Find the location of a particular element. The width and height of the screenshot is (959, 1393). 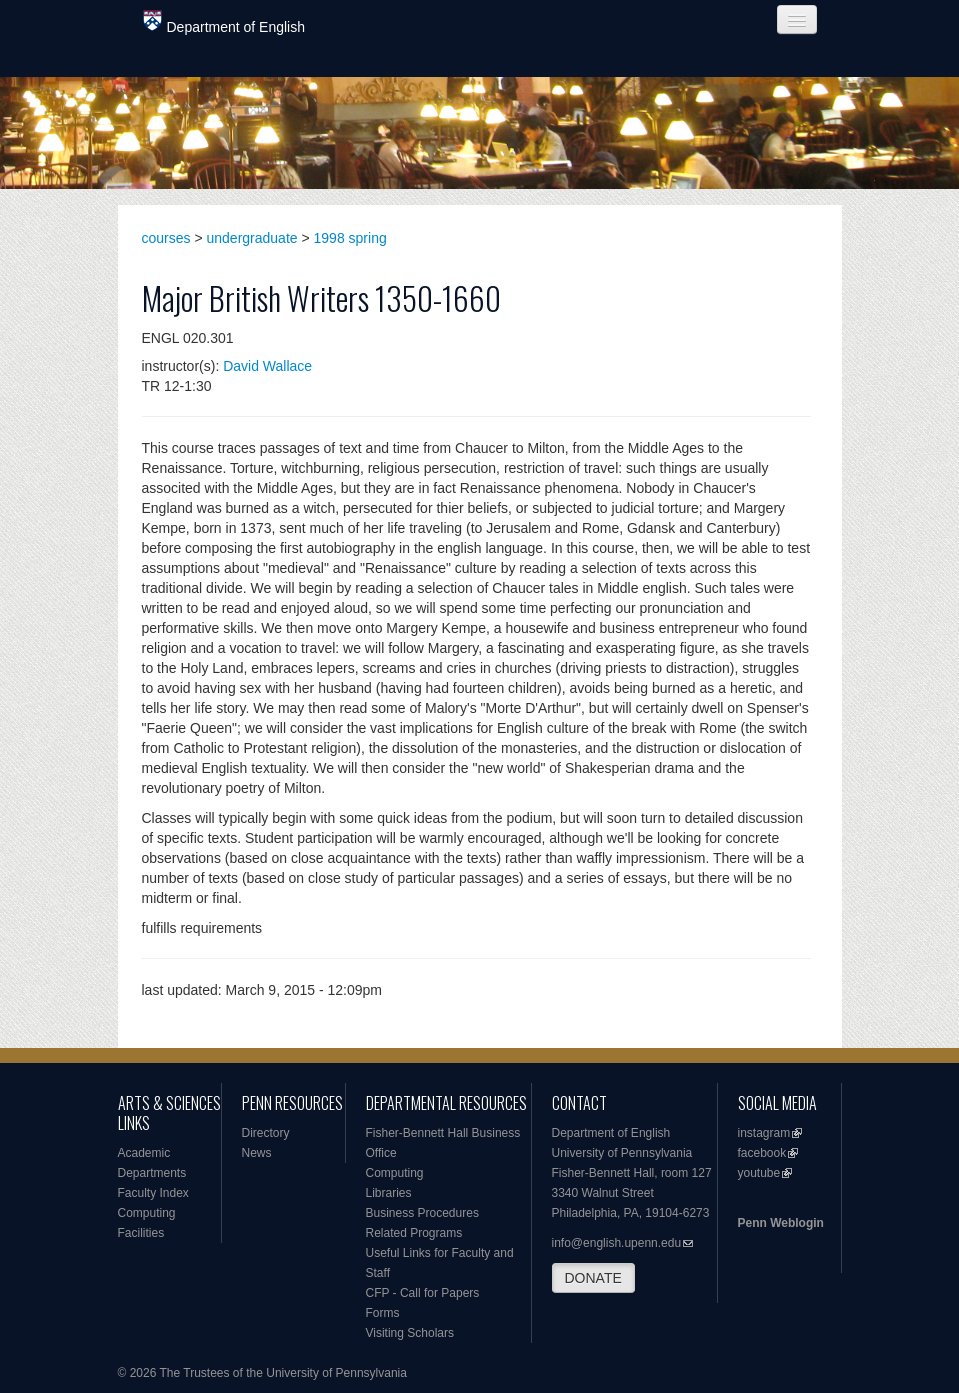

Penn Weblogin is located at coordinates (781, 1223).